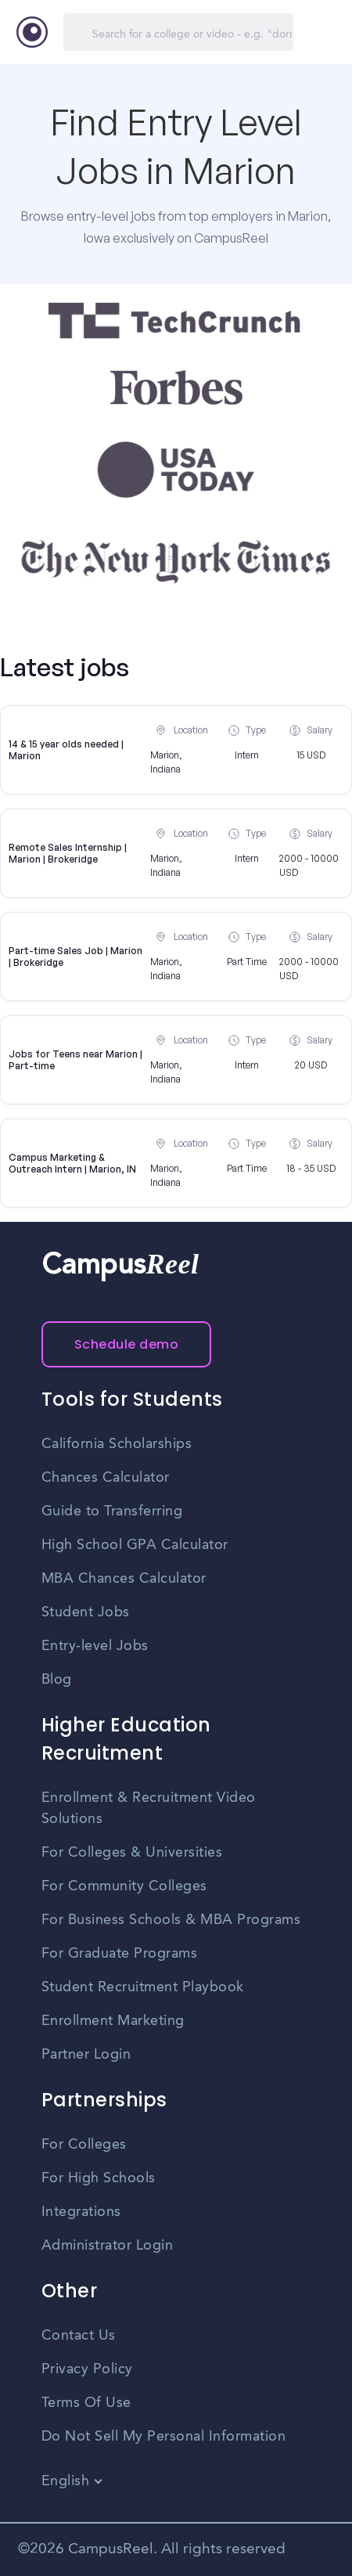  What do you see at coordinates (119, 1954) in the screenshot?
I see `For Graduate Programs` at bounding box center [119, 1954].